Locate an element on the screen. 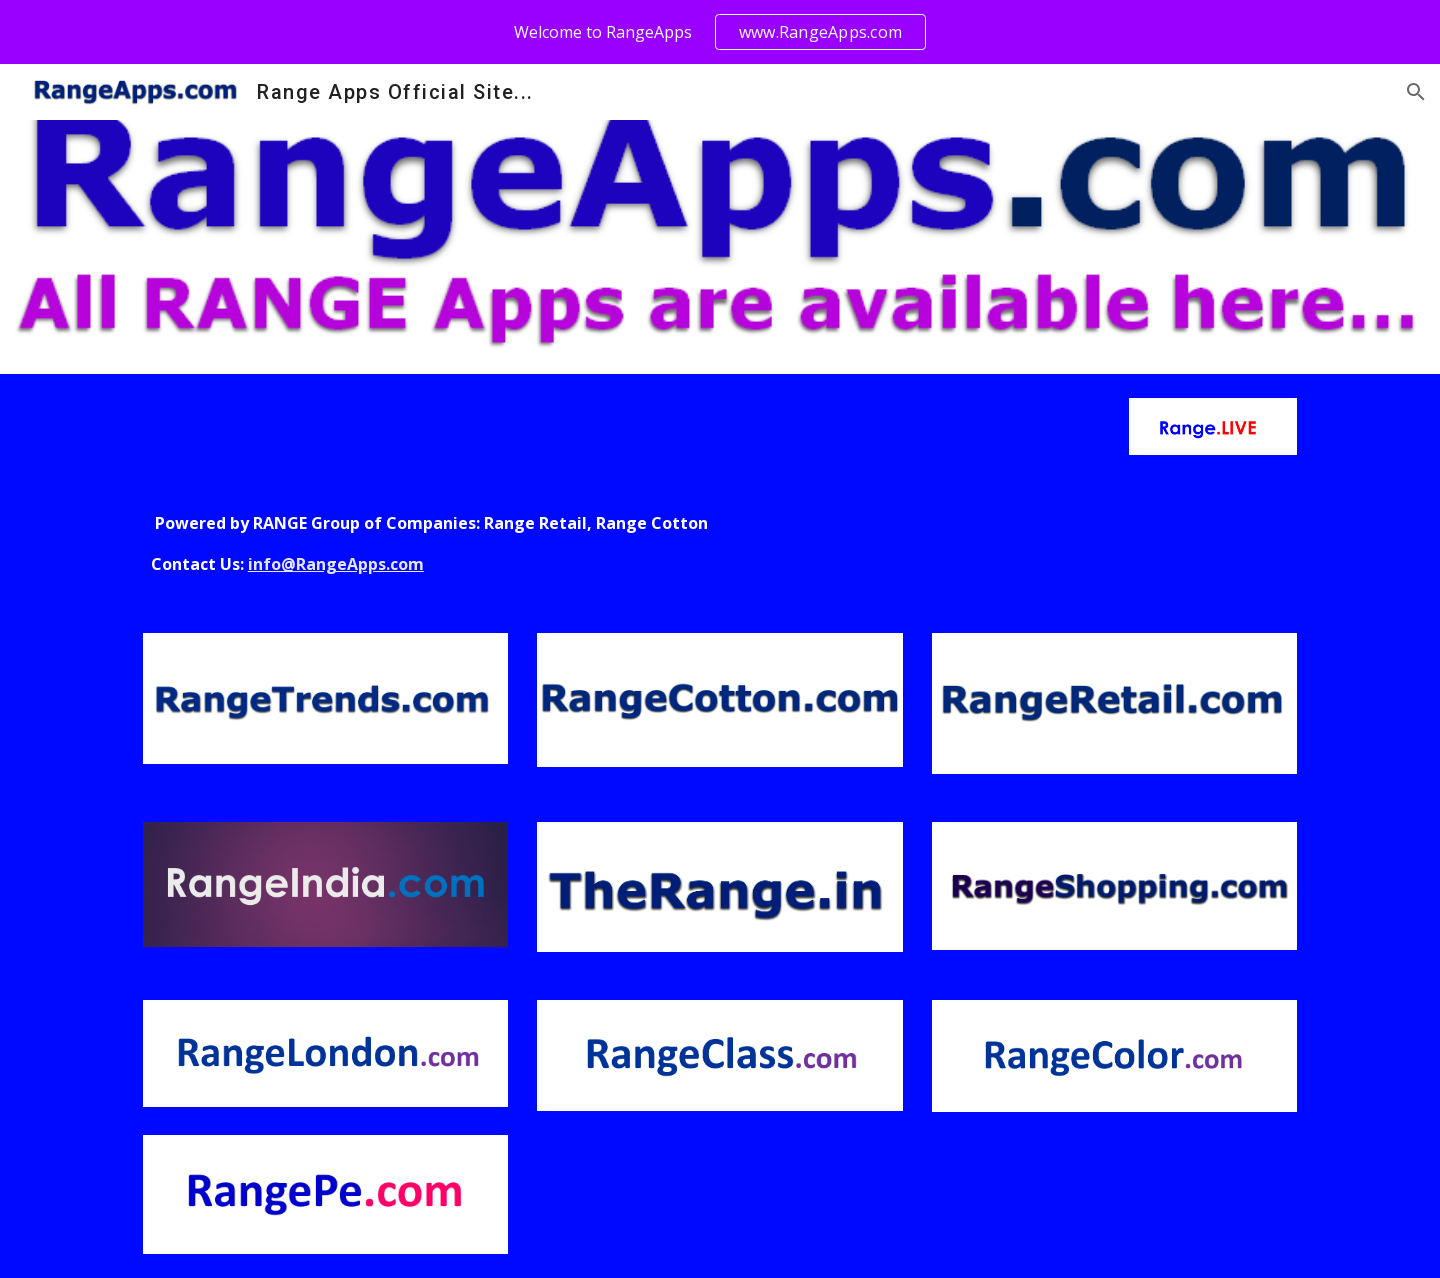 The width and height of the screenshot is (1440, 1278). [main] is located at coordinates (720, 544).